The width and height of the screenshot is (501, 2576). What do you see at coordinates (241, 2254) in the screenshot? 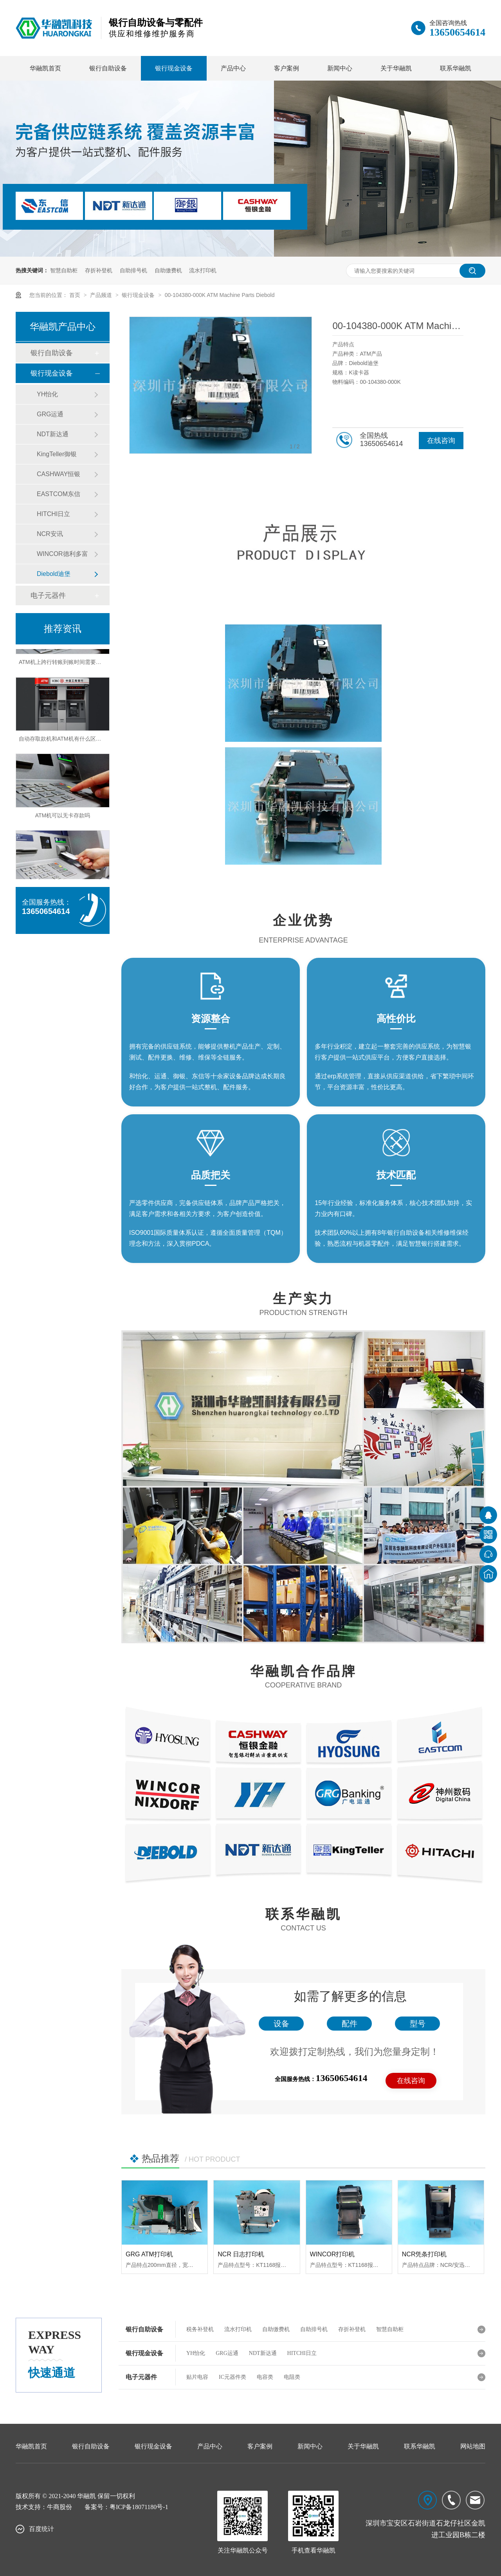
I see `NCR 日志打印机` at bounding box center [241, 2254].